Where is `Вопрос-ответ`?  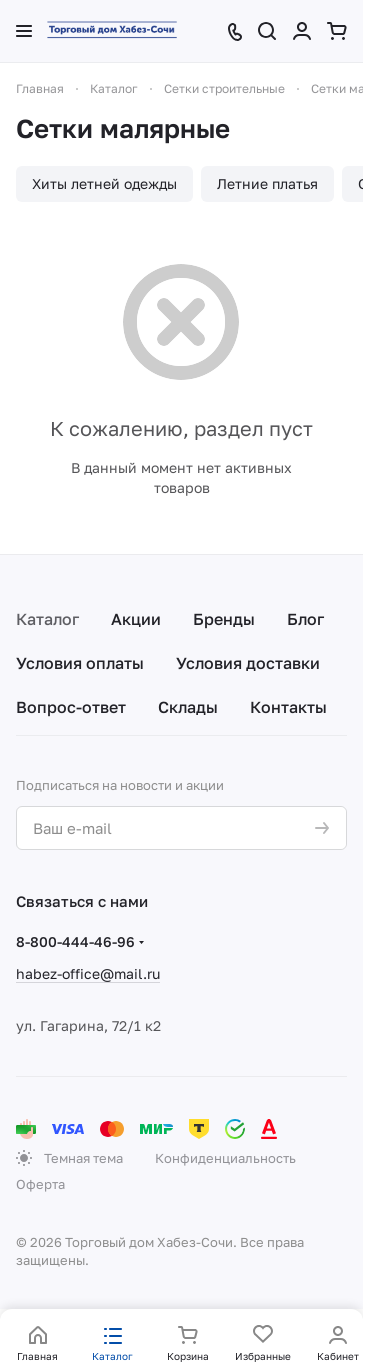 Вопрос-ответ is located at coordinates (71, 707).